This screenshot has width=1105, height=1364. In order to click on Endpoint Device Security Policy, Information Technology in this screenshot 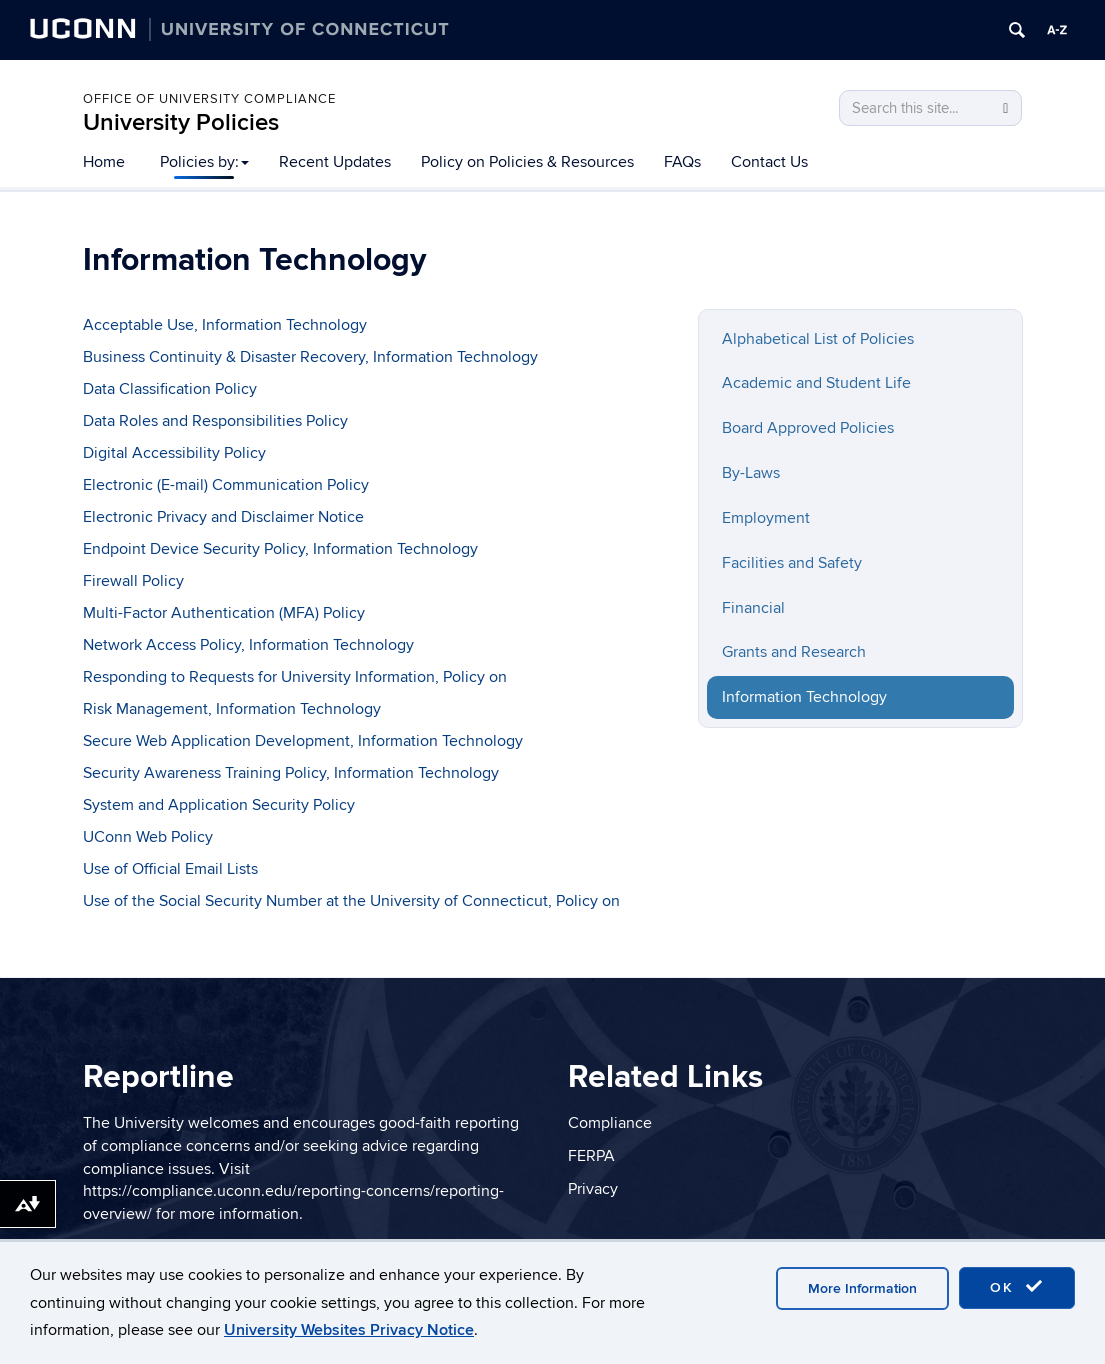, I will do `click(280, 549)`.